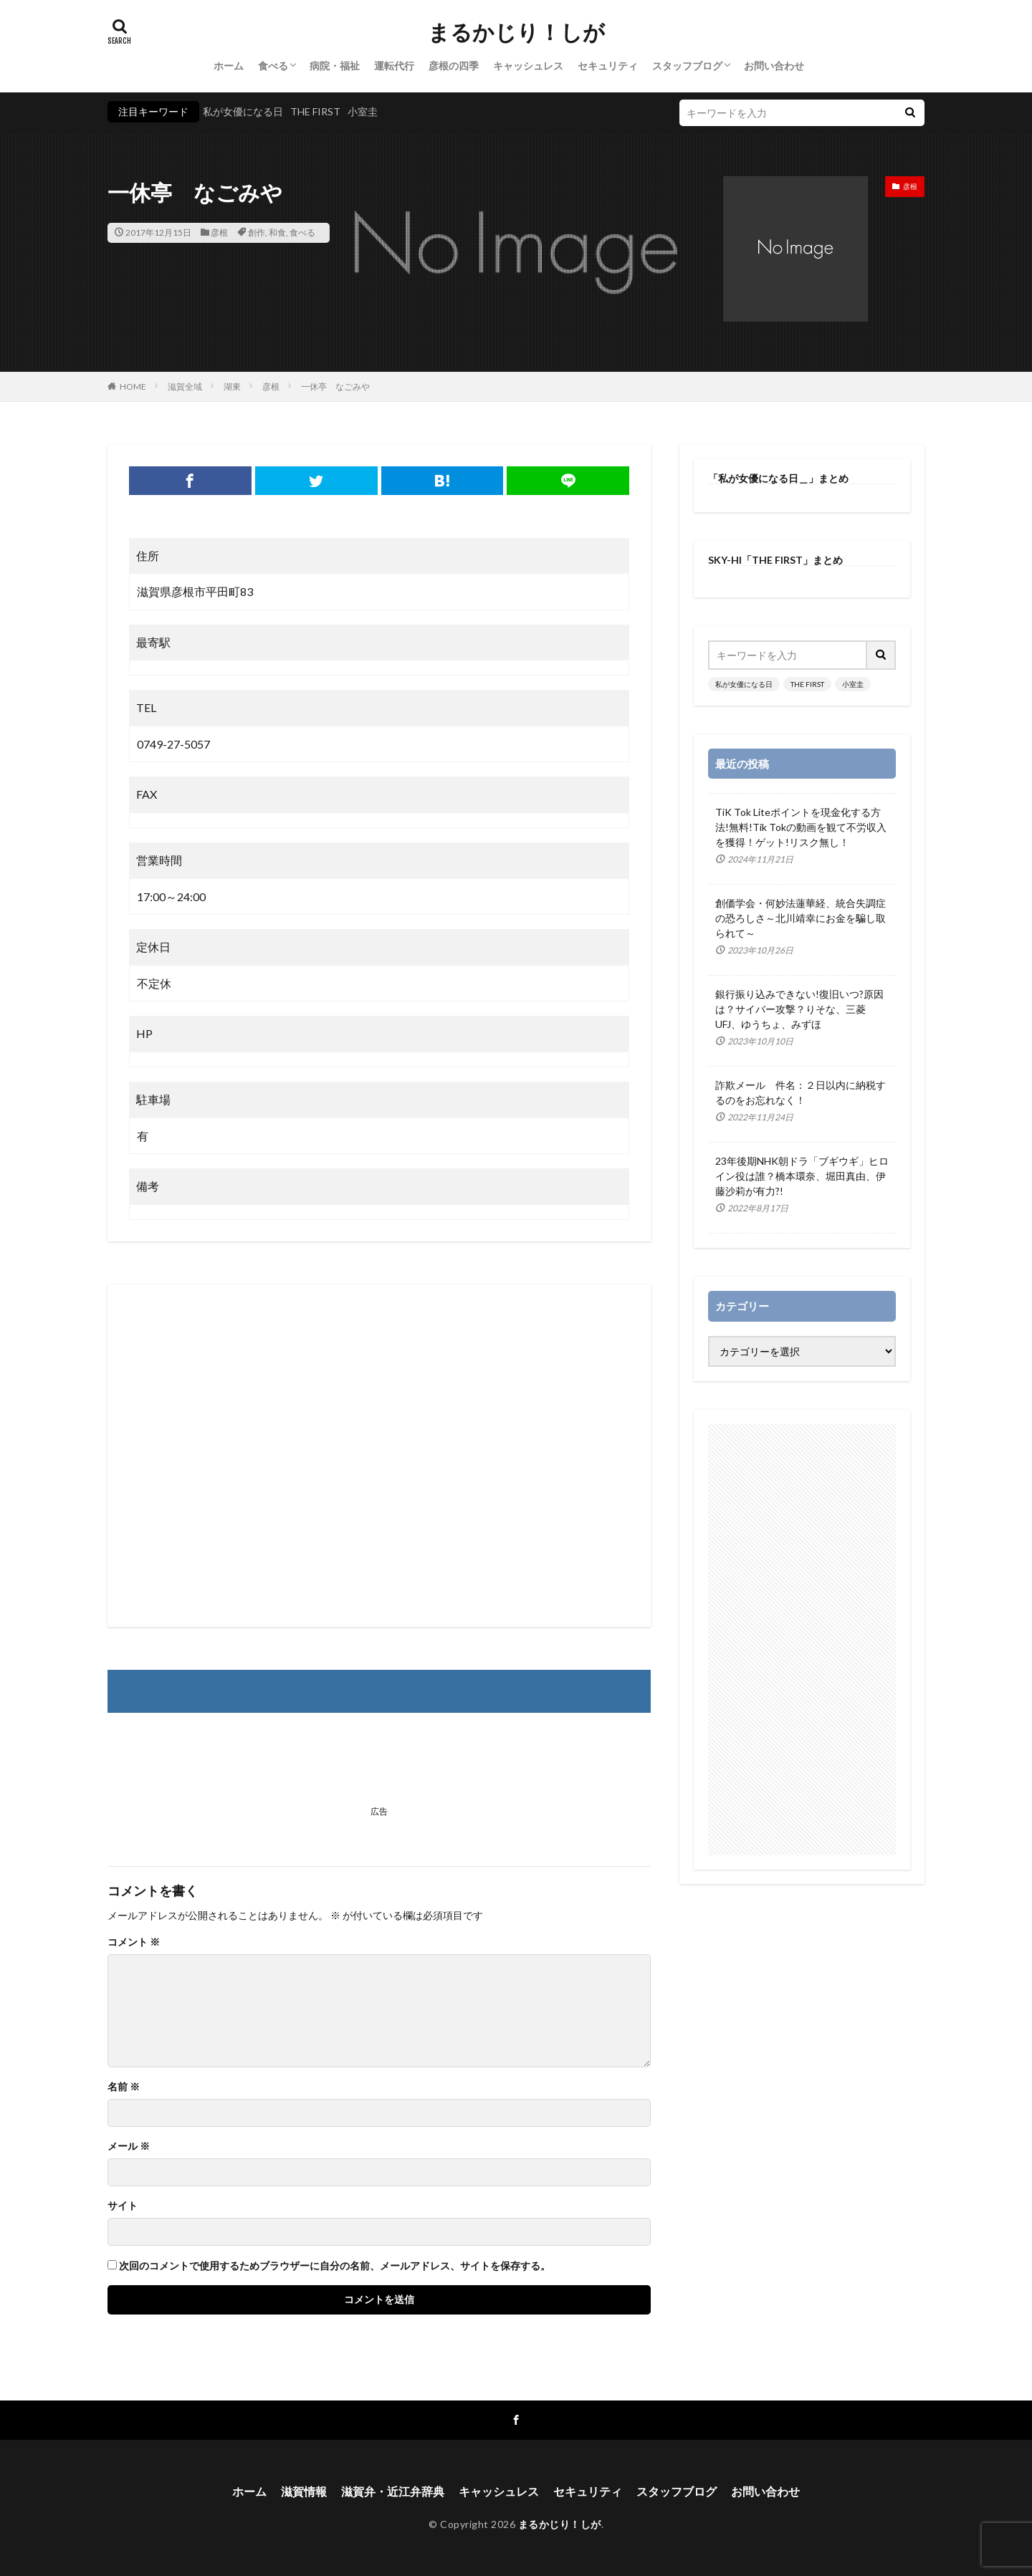 This screenshot has height=2576, width=1032. I want to click on SKY-HI「THE FIRST」まとめ, so click(775, 560).